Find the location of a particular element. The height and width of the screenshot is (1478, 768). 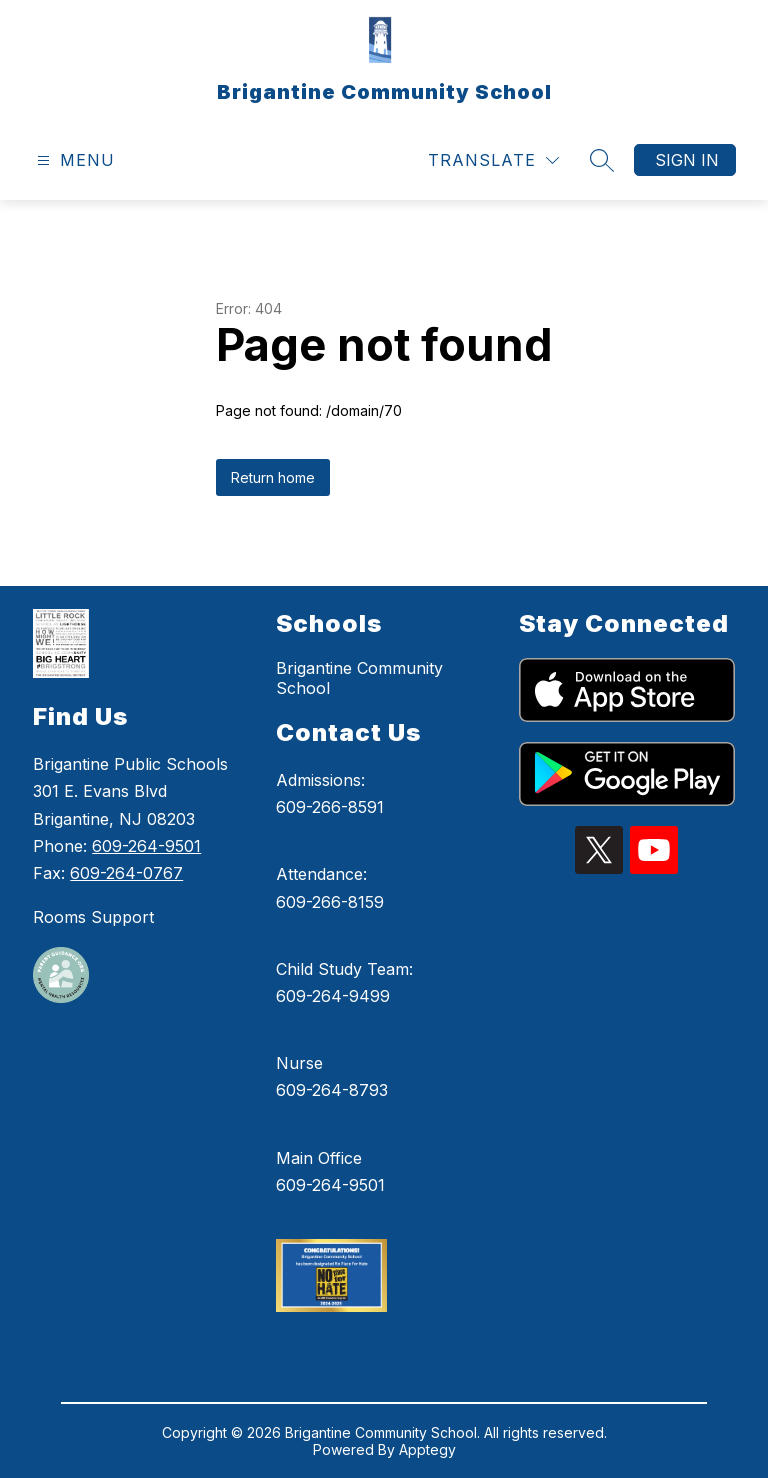

[Search site] is located at coordinates (602, 160).